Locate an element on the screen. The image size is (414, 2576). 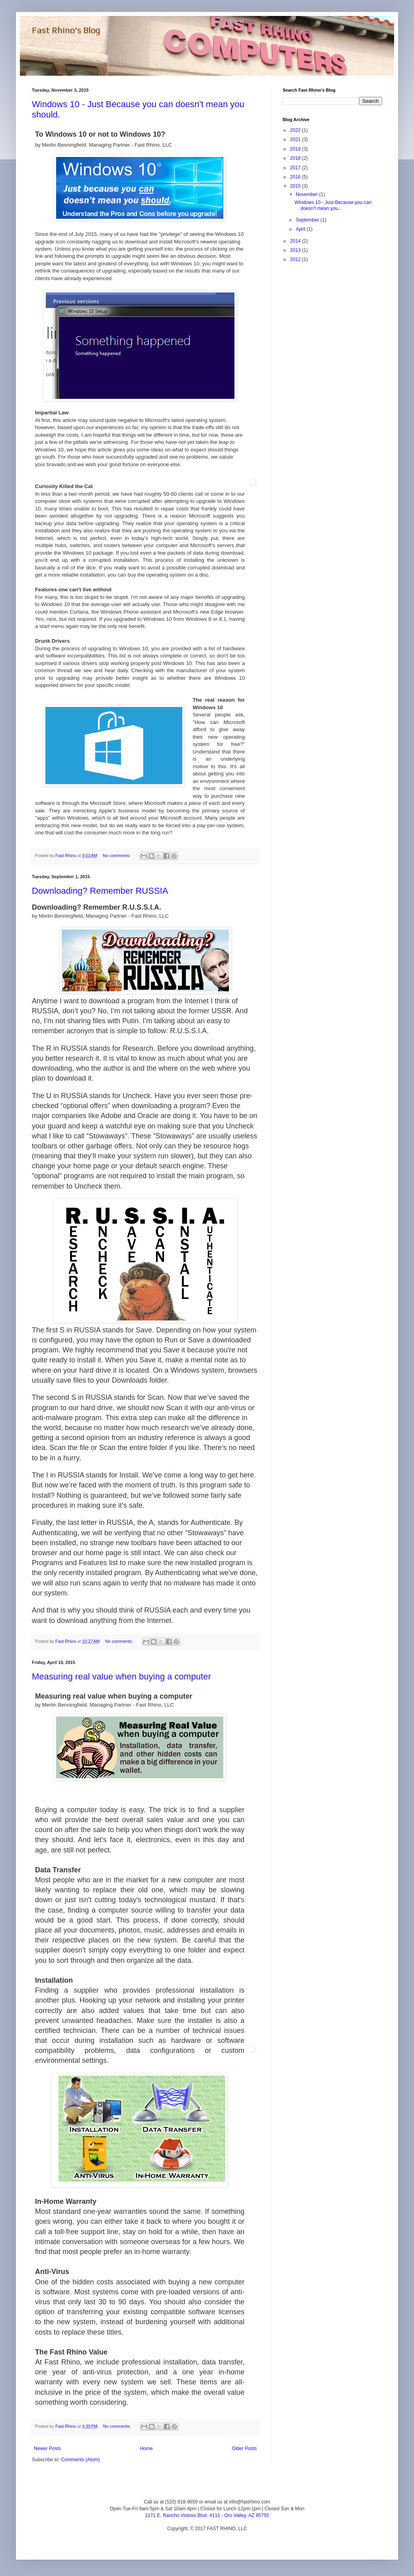
No comments: is located at coordinates (117, 855).